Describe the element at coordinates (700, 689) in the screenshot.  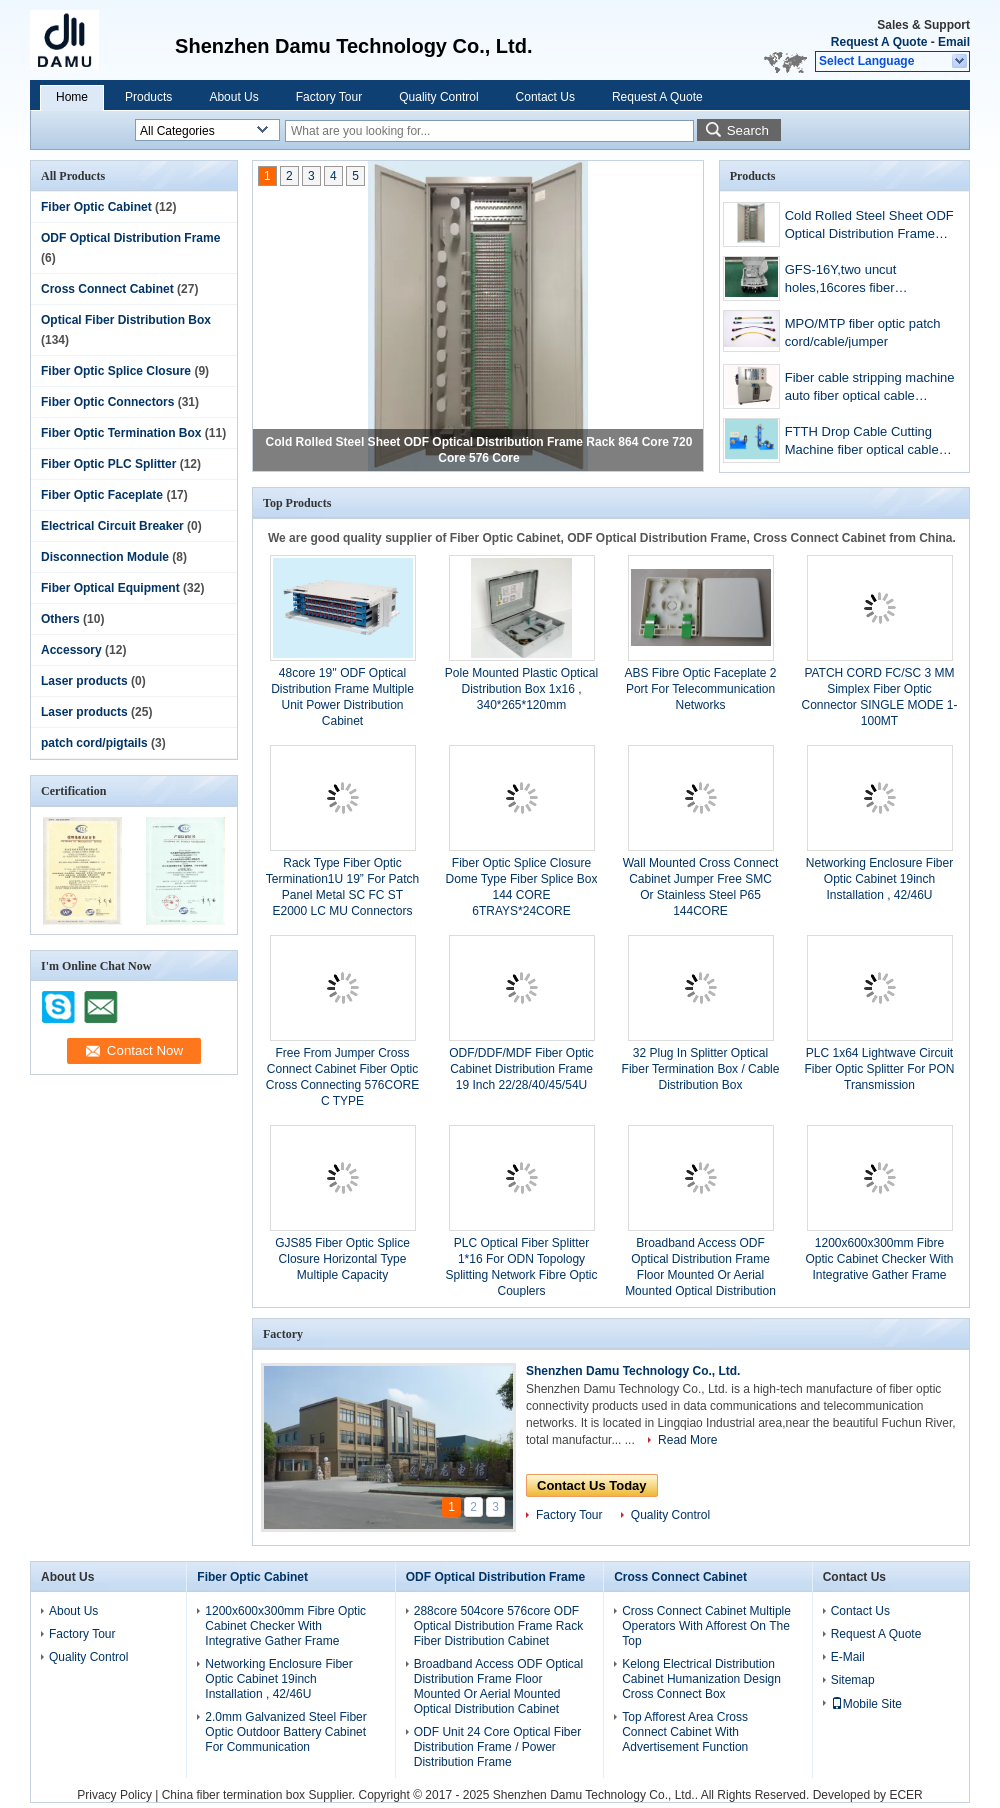
I see `ABS Fibre Optic Faceplate 2 Port For Telecommunication Networks` at that location.